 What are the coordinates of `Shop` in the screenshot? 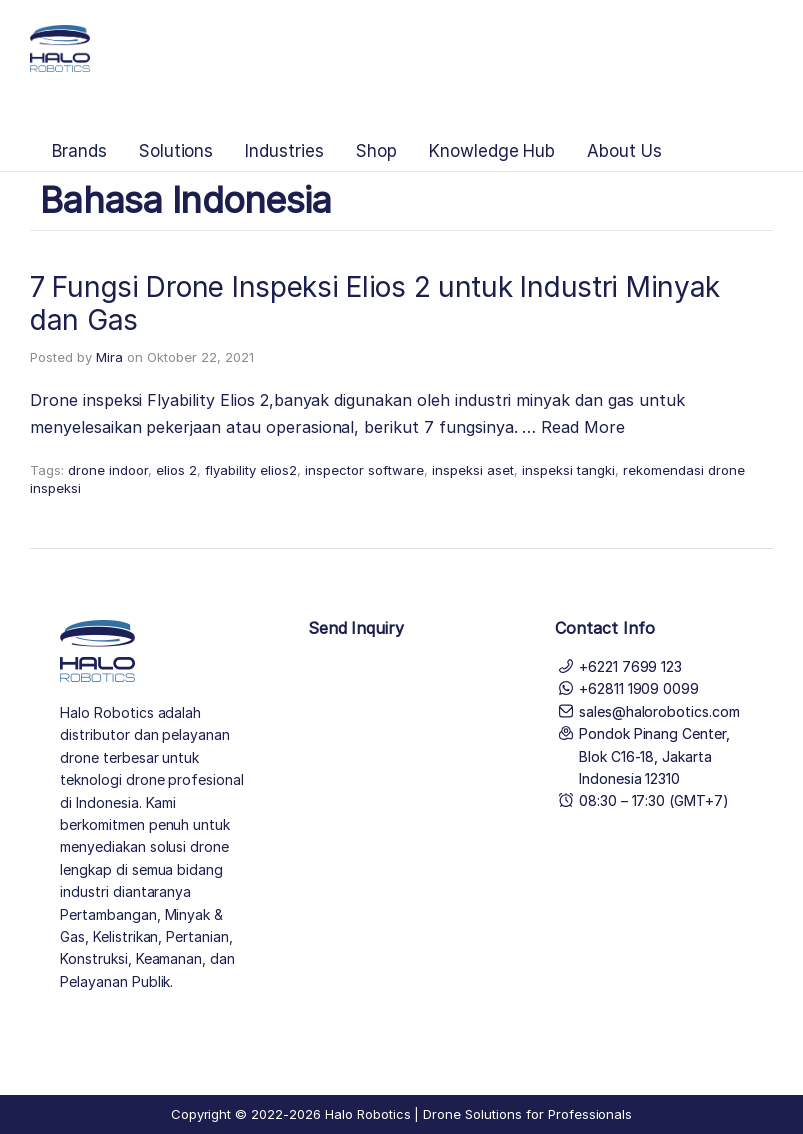 It's located at (376, 151).